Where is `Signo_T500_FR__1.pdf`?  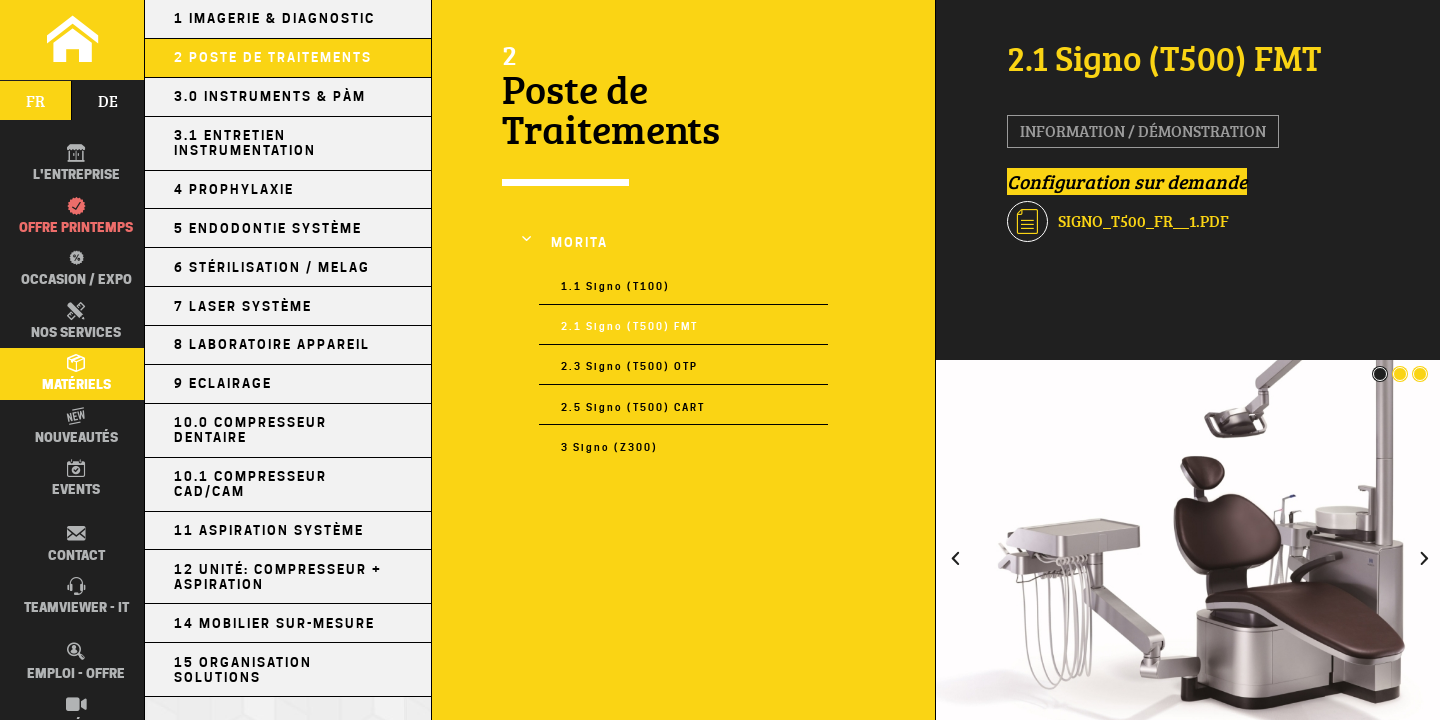
Signo_T500_FR__1.pdf is located at coordinates (1118, 221).